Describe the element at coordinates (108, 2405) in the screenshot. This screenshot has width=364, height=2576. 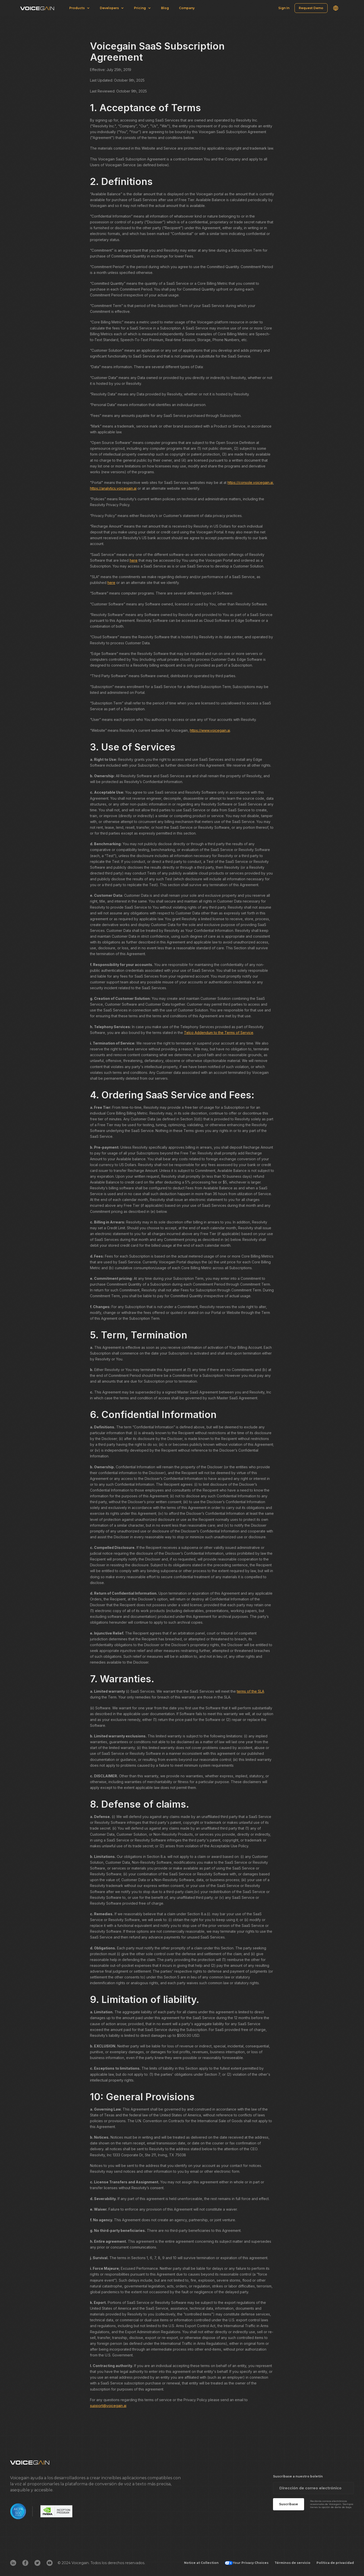
I see `support@voicegain.ai` at that location.